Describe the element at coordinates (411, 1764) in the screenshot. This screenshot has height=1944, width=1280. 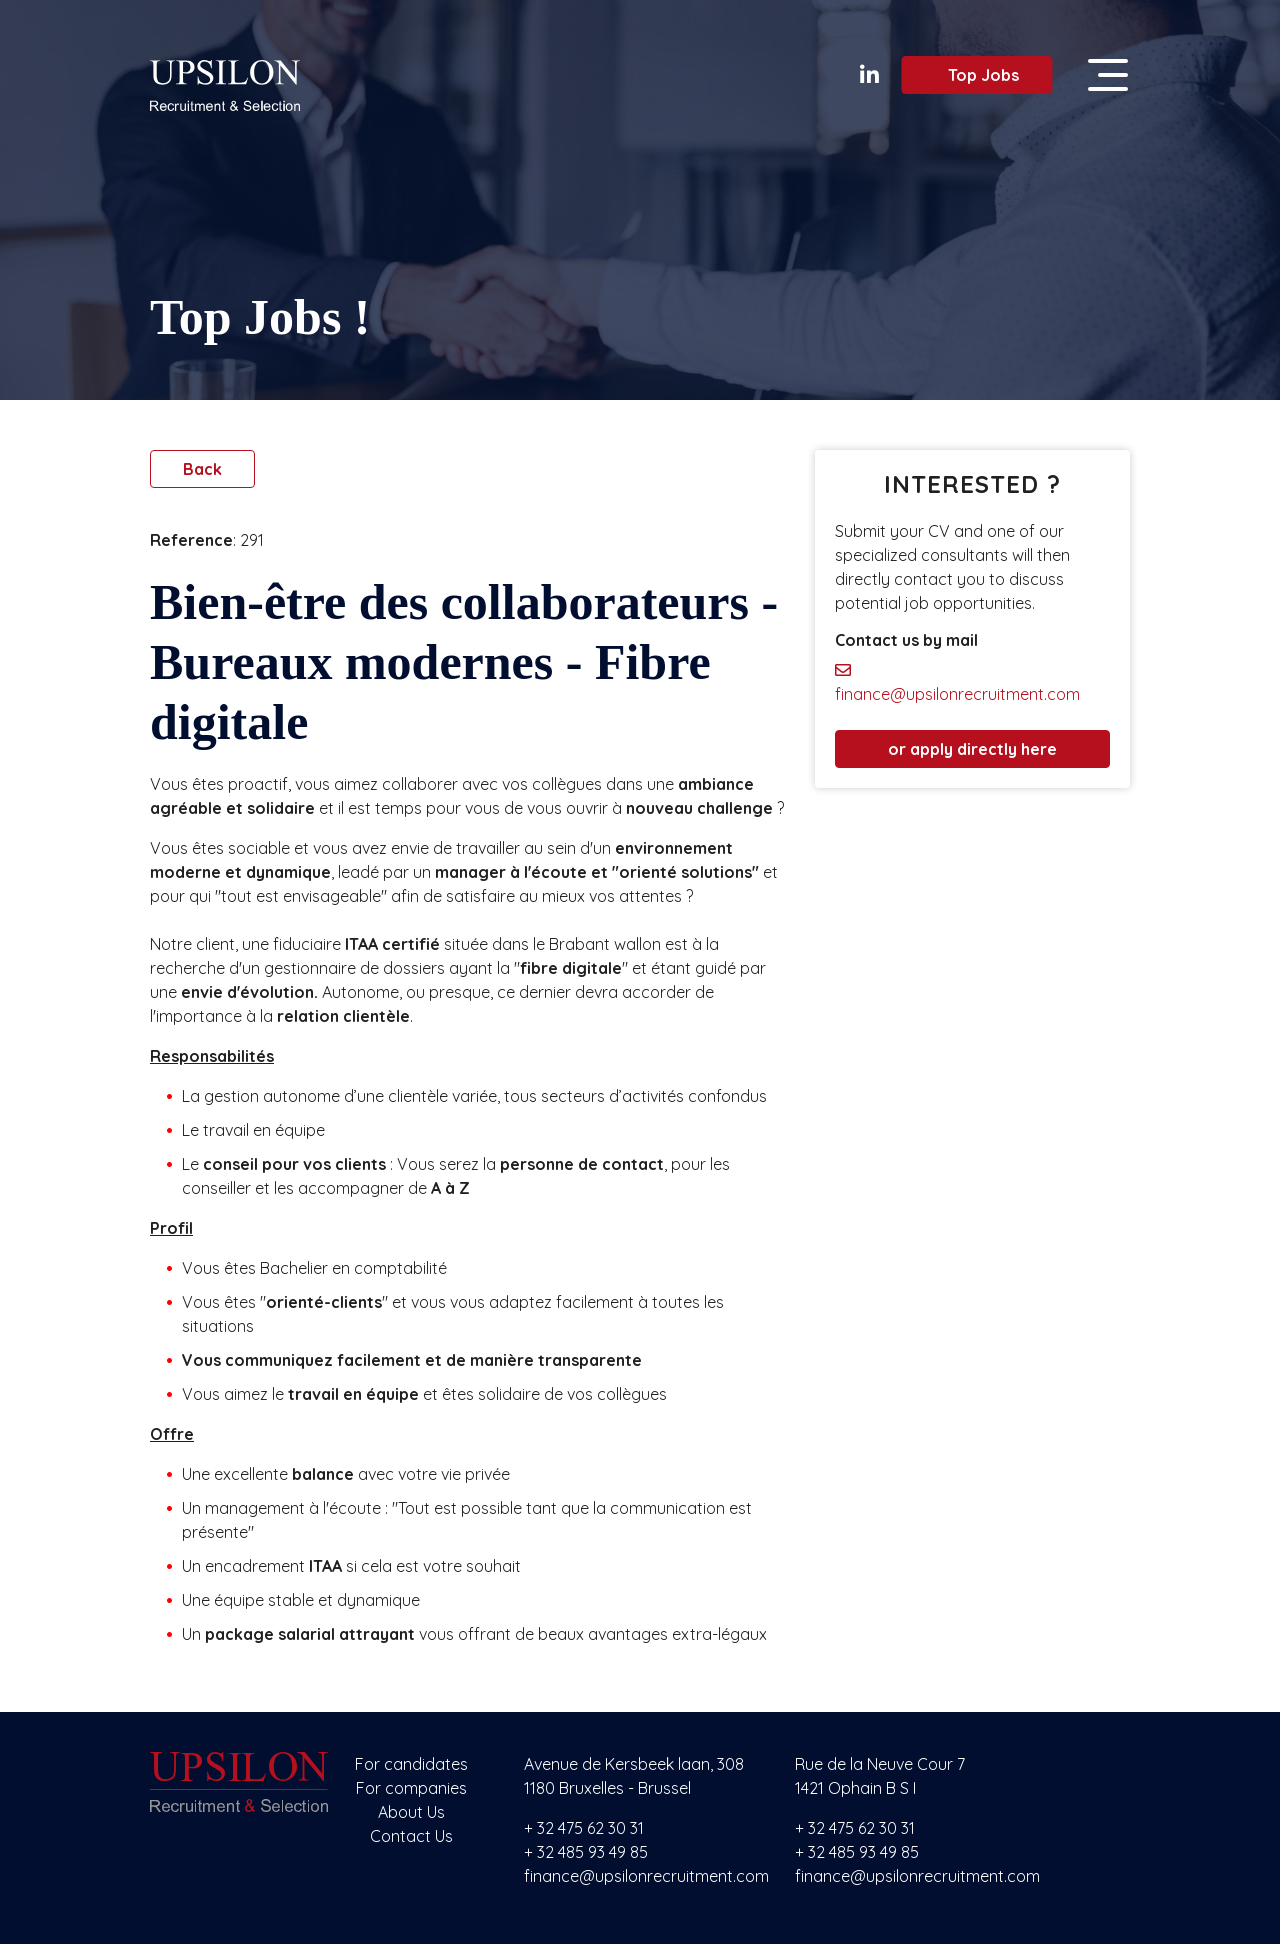
I see `For candidates` at that location.